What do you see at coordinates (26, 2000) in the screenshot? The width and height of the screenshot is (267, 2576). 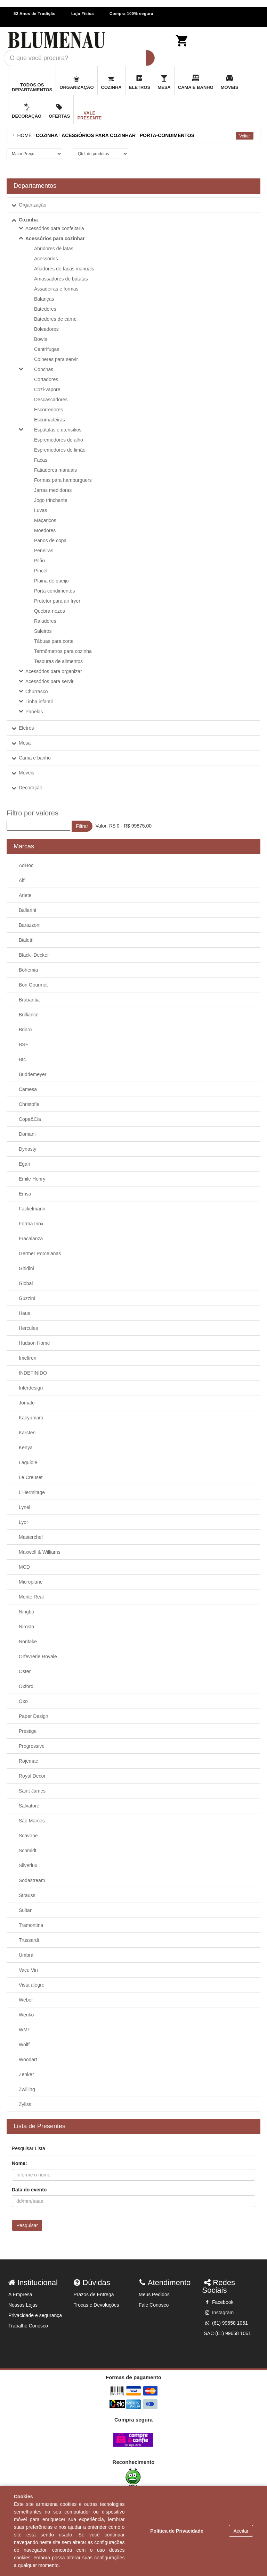 I see `Weber` at bounding box center [26, 2000].